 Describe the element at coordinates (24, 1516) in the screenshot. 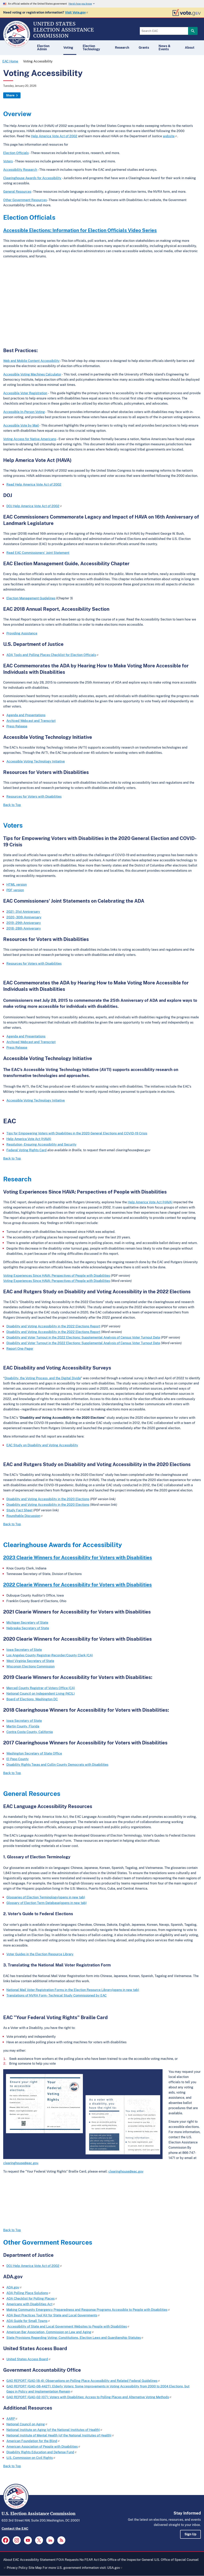

I see `Roundtable Discussion [<span>Roundtable Discussion</span>]` at that location.